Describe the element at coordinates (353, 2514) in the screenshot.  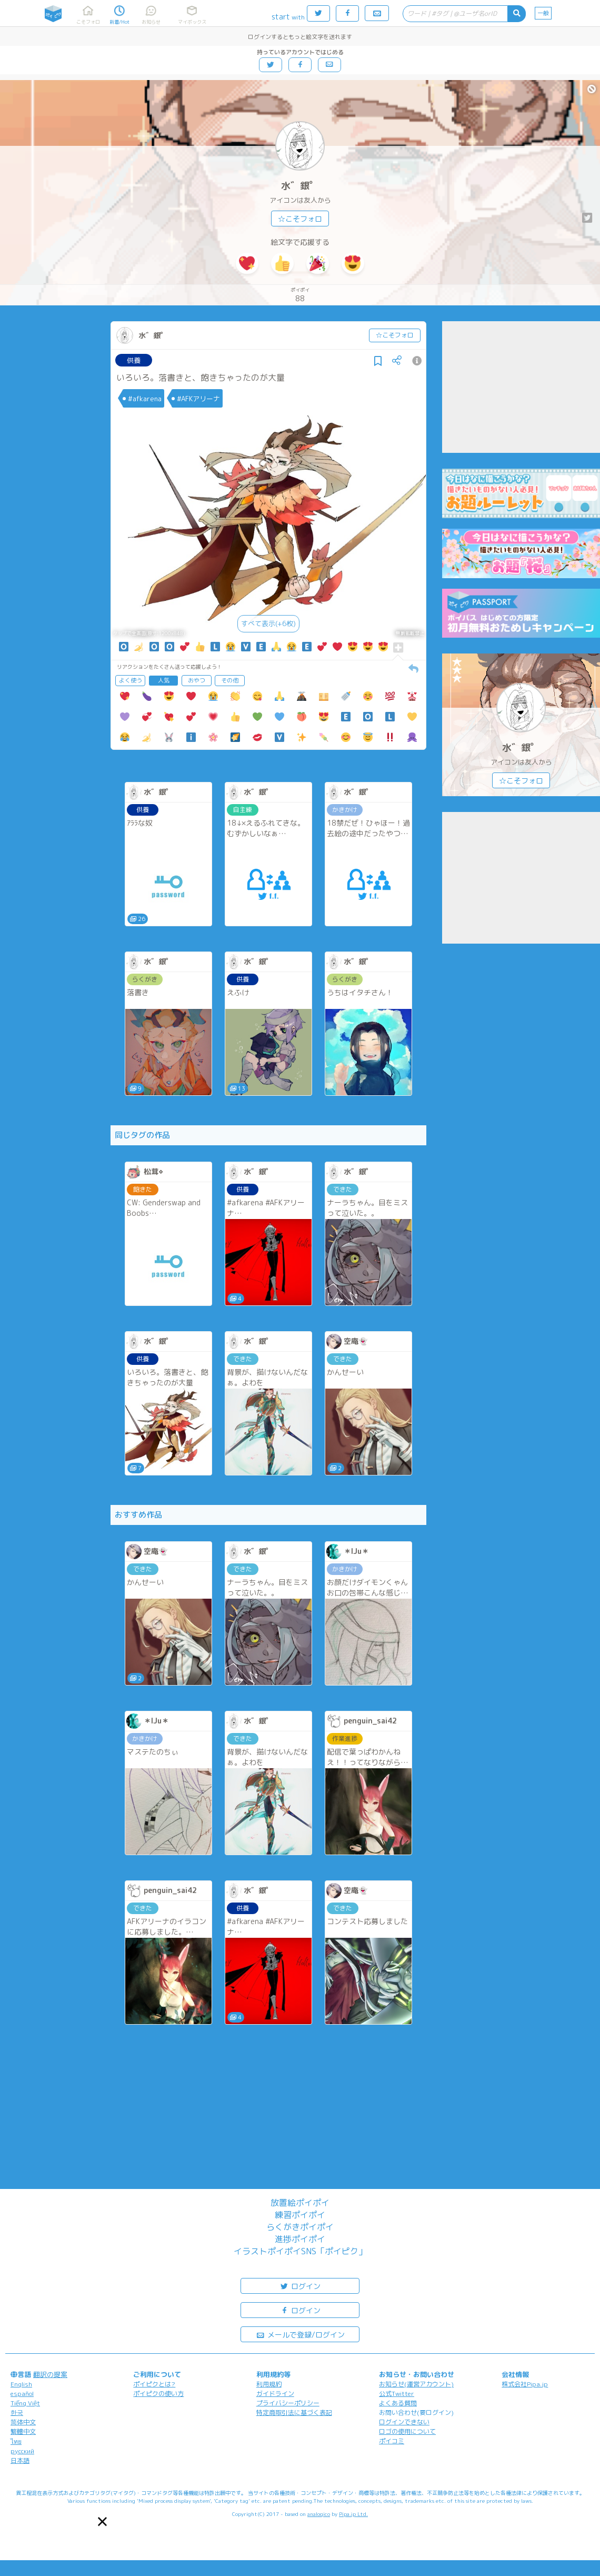
I see `Pipa.jp Ltd.` at that location.